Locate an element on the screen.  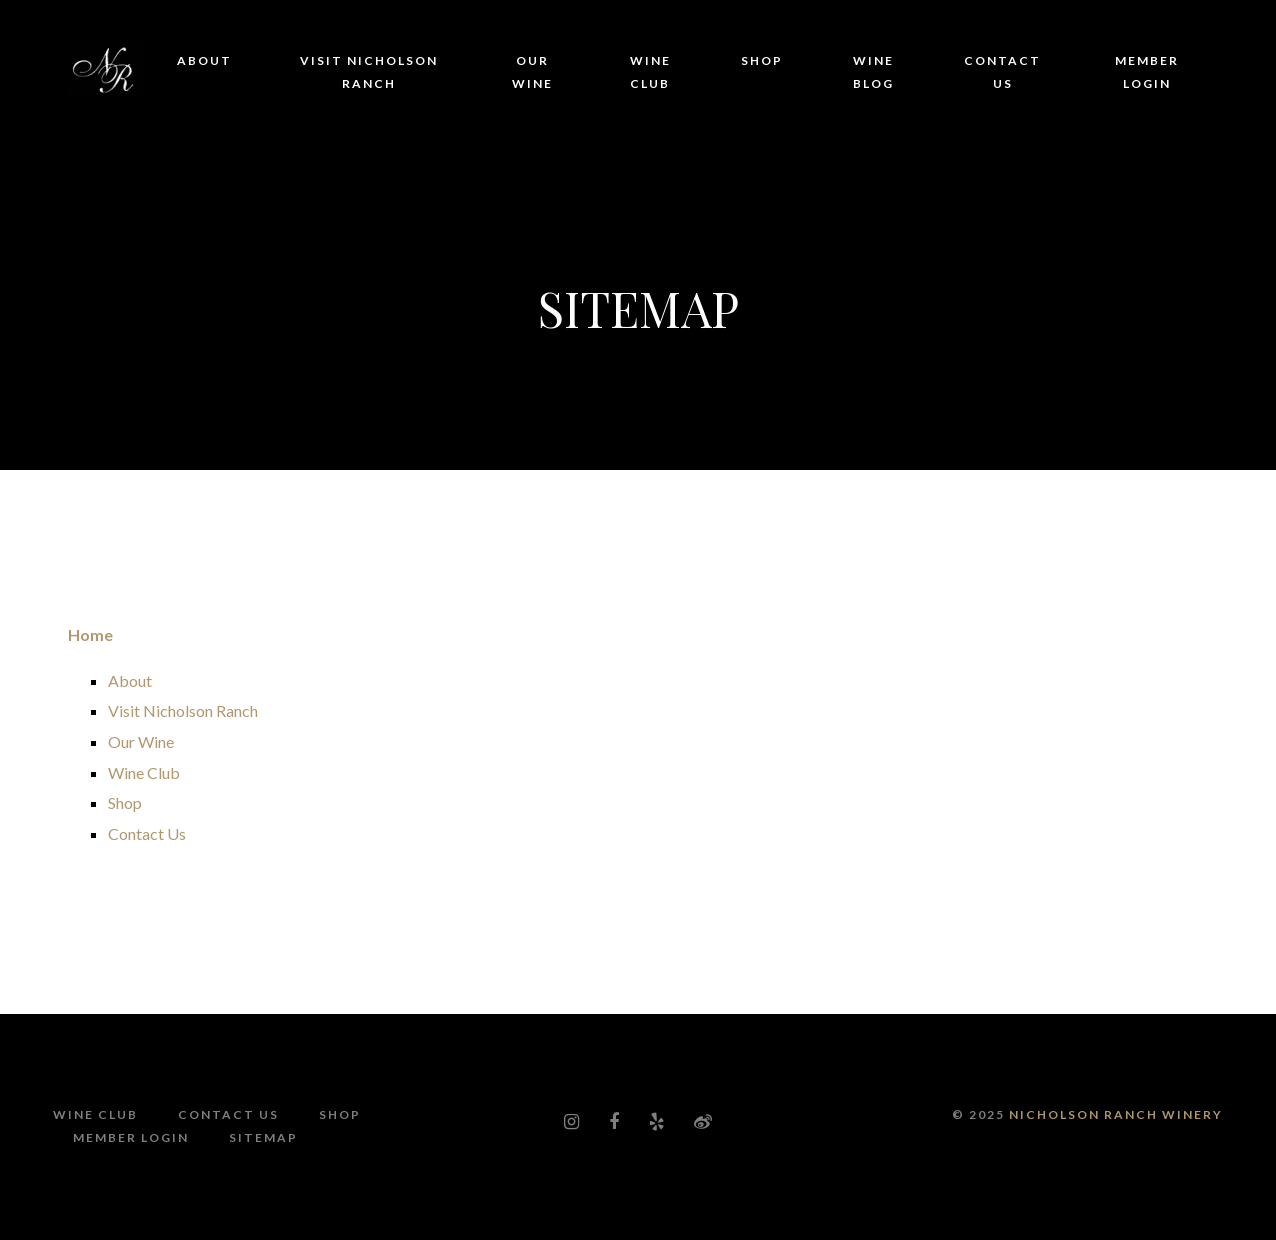
Visit Nicholson Ranch is located at coordinates (369, 72).